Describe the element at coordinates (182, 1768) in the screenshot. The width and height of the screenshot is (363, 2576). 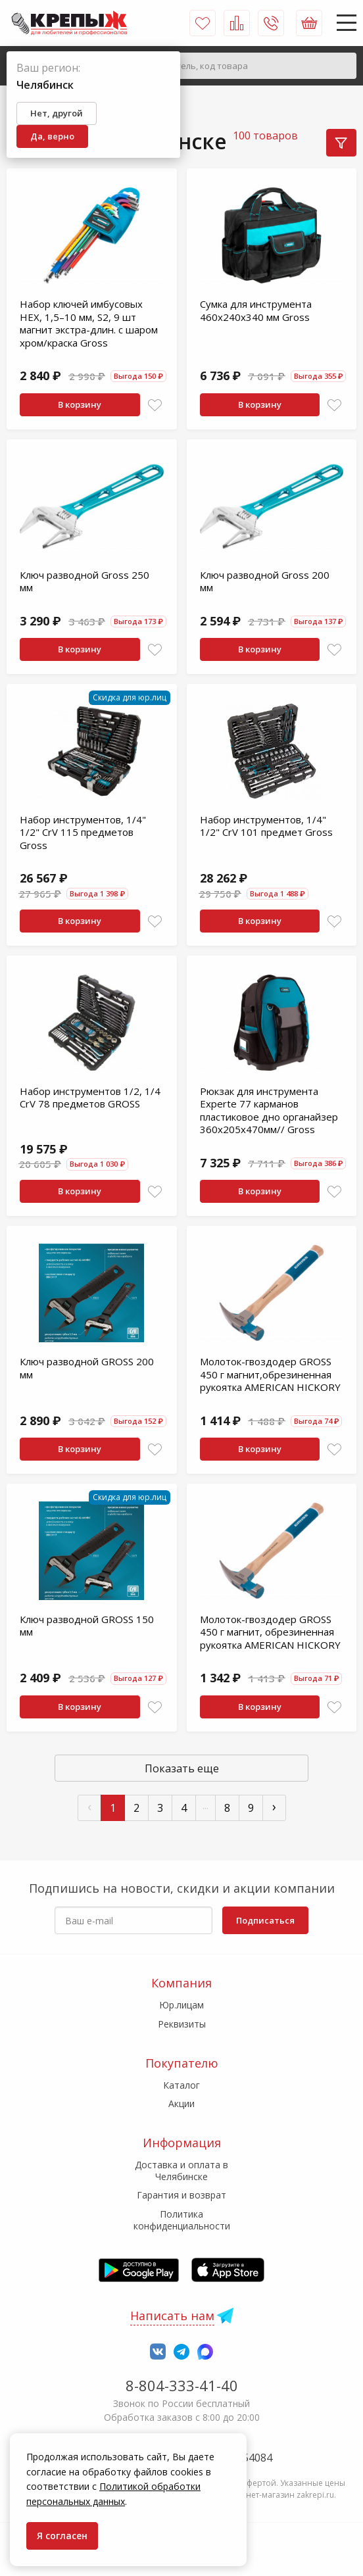
I see `Показать еще` at that location.